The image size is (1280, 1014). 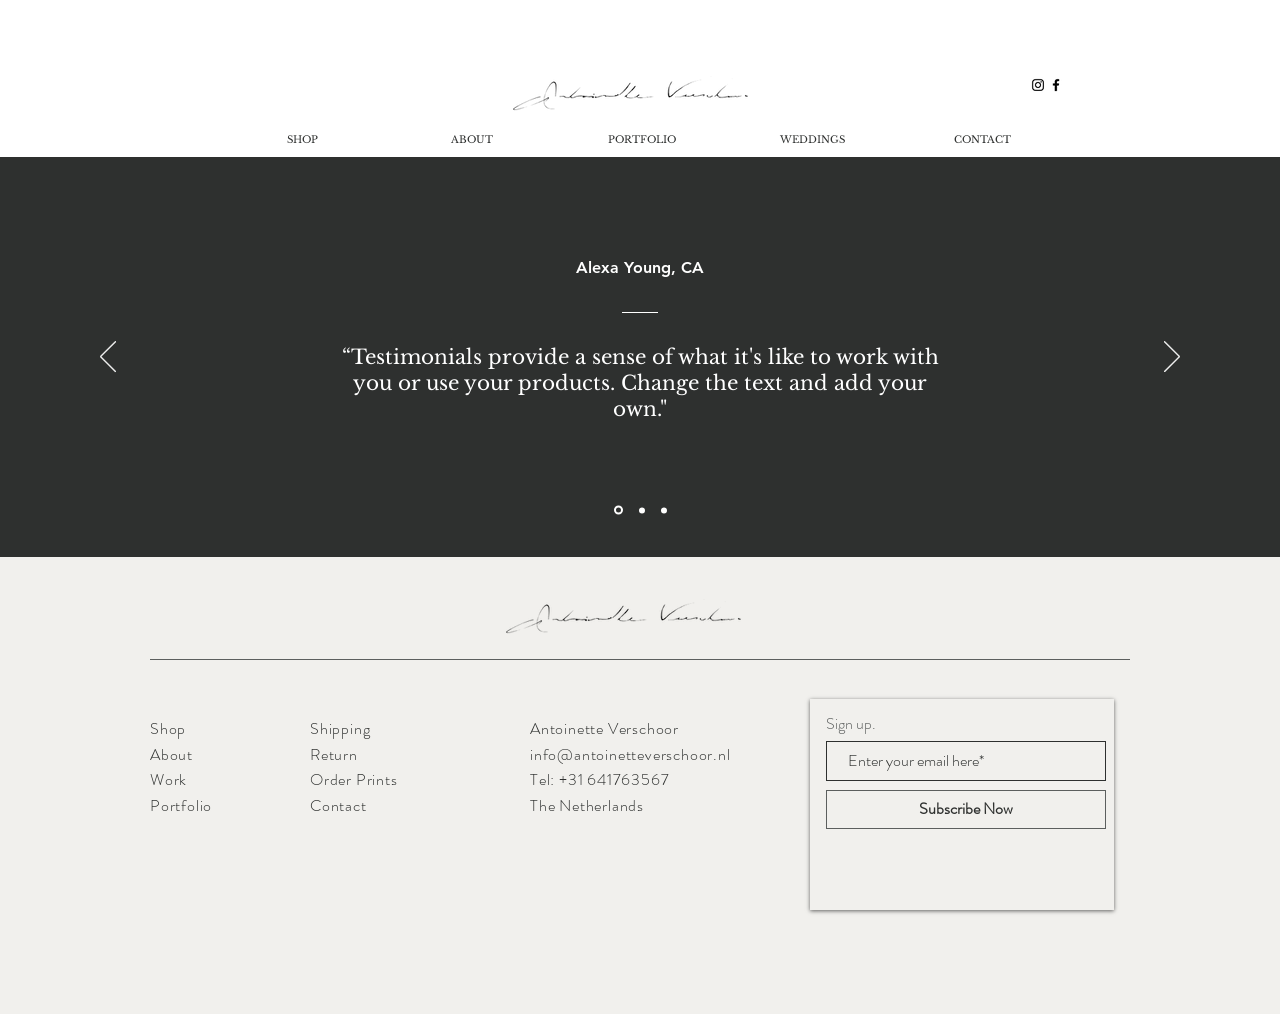 I want to click on info@antoinetteverschoor.nl, so click(x=630, y=754).